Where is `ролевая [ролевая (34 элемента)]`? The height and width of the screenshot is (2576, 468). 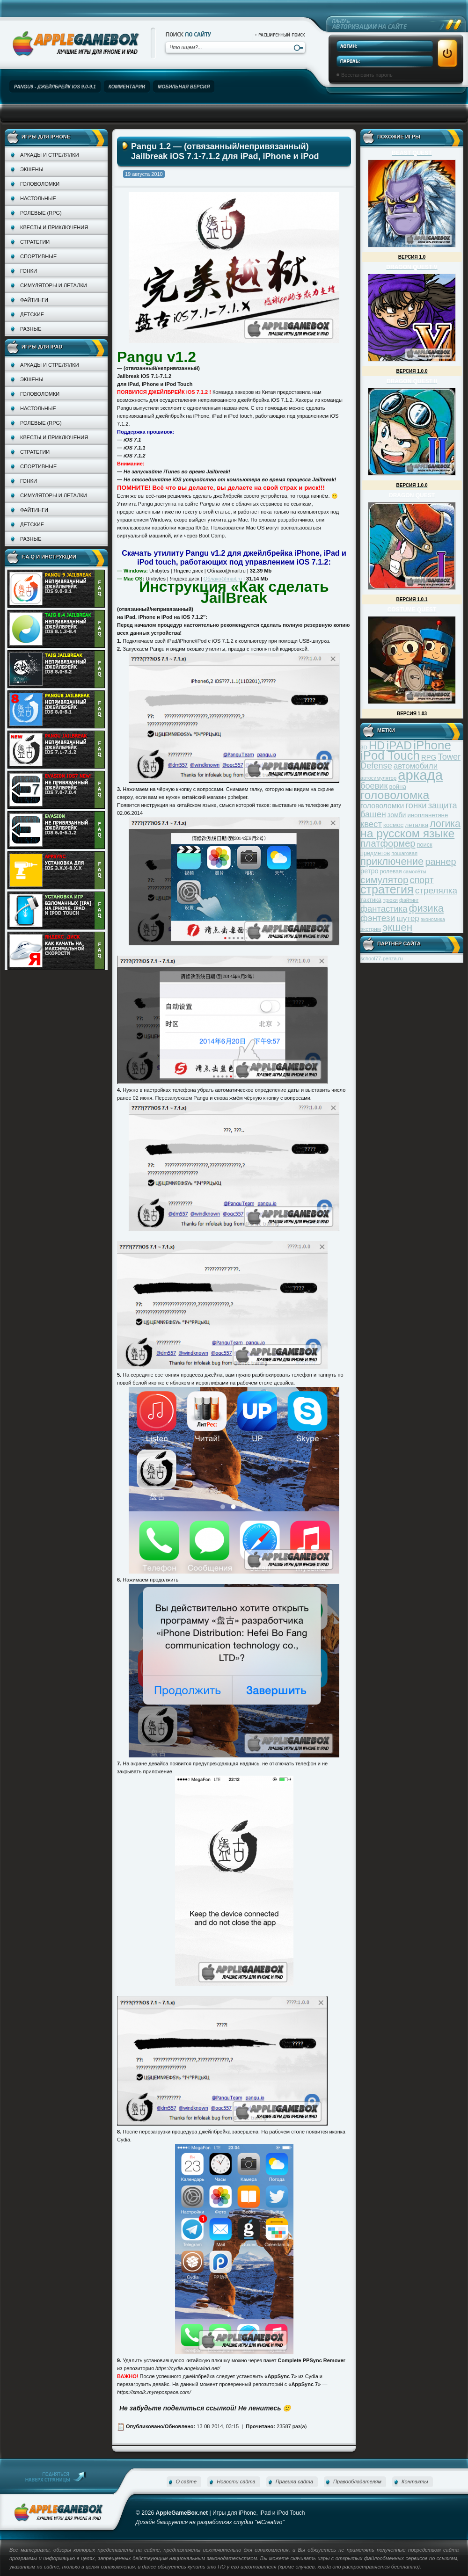
ролевая [ролевая (34 элемента)] is located at coordinates (391, 871).